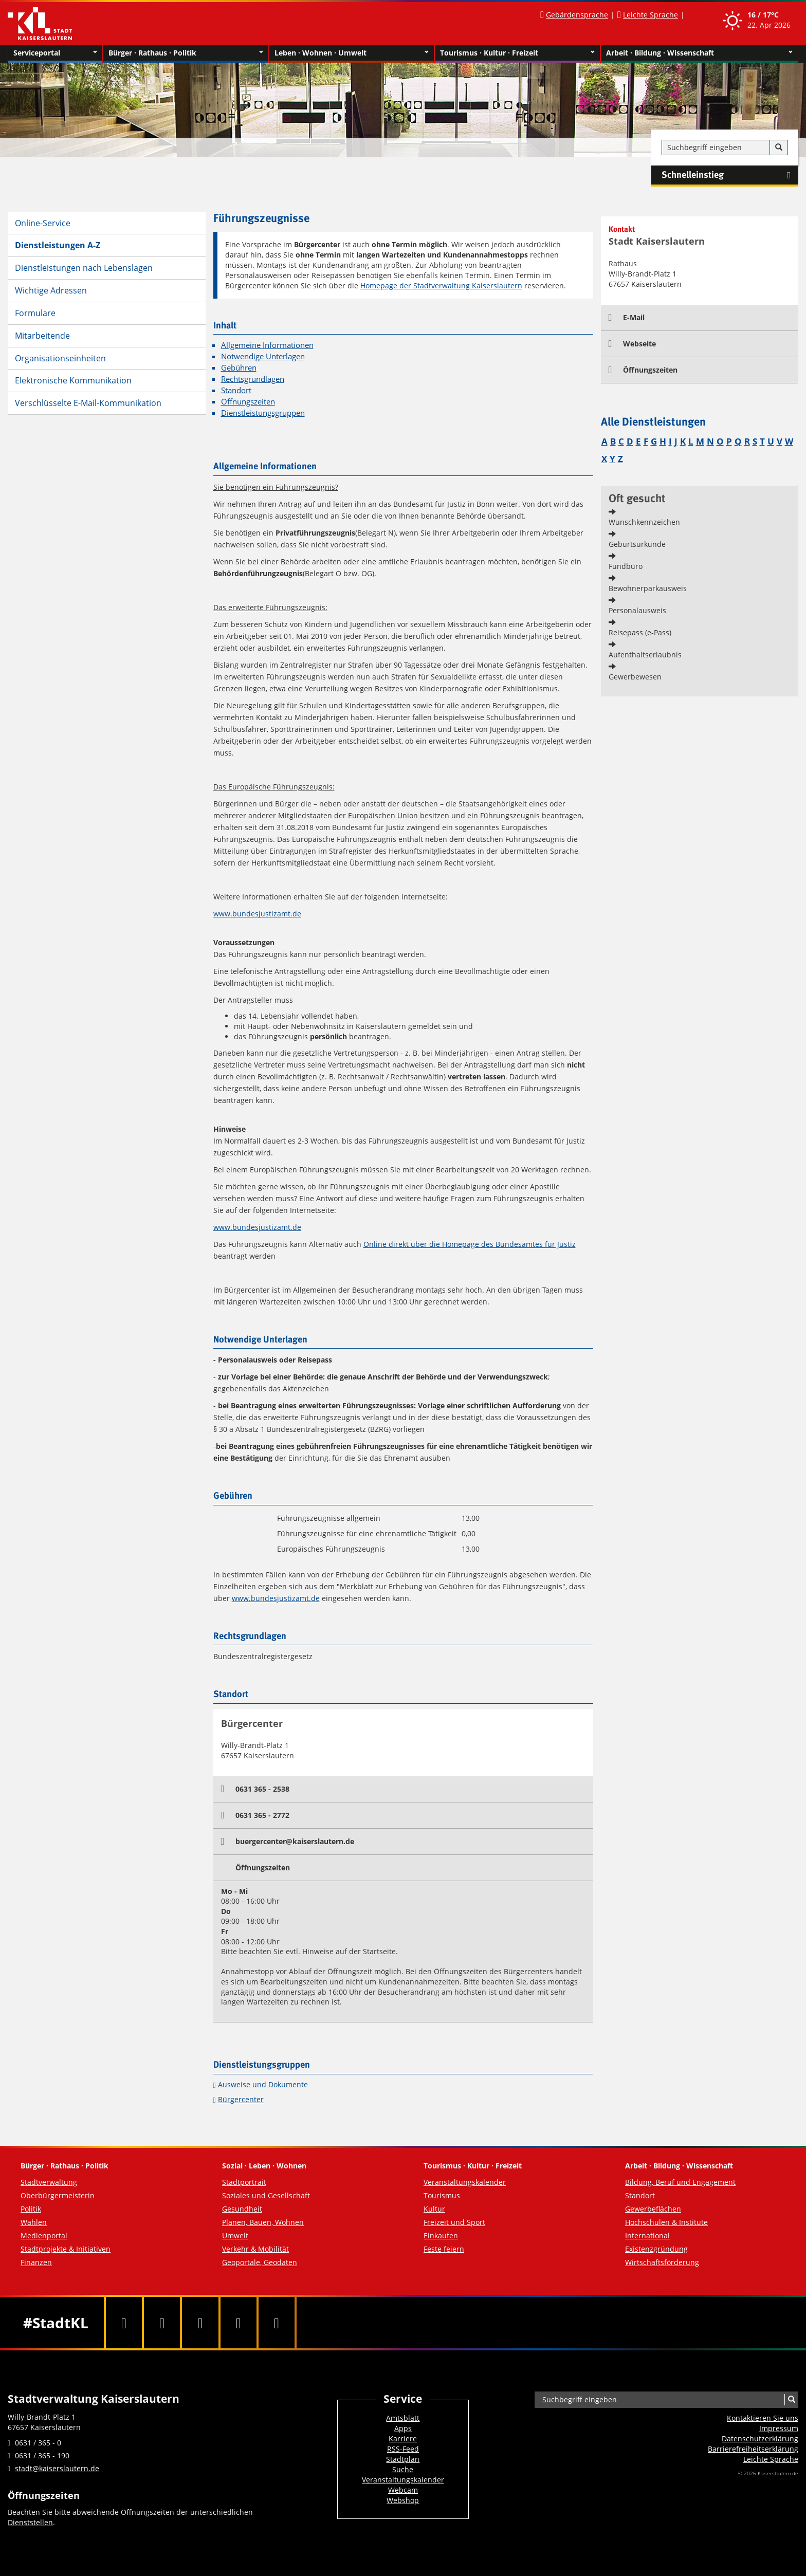  I want to click on Umwelt, so click(235, 2235).